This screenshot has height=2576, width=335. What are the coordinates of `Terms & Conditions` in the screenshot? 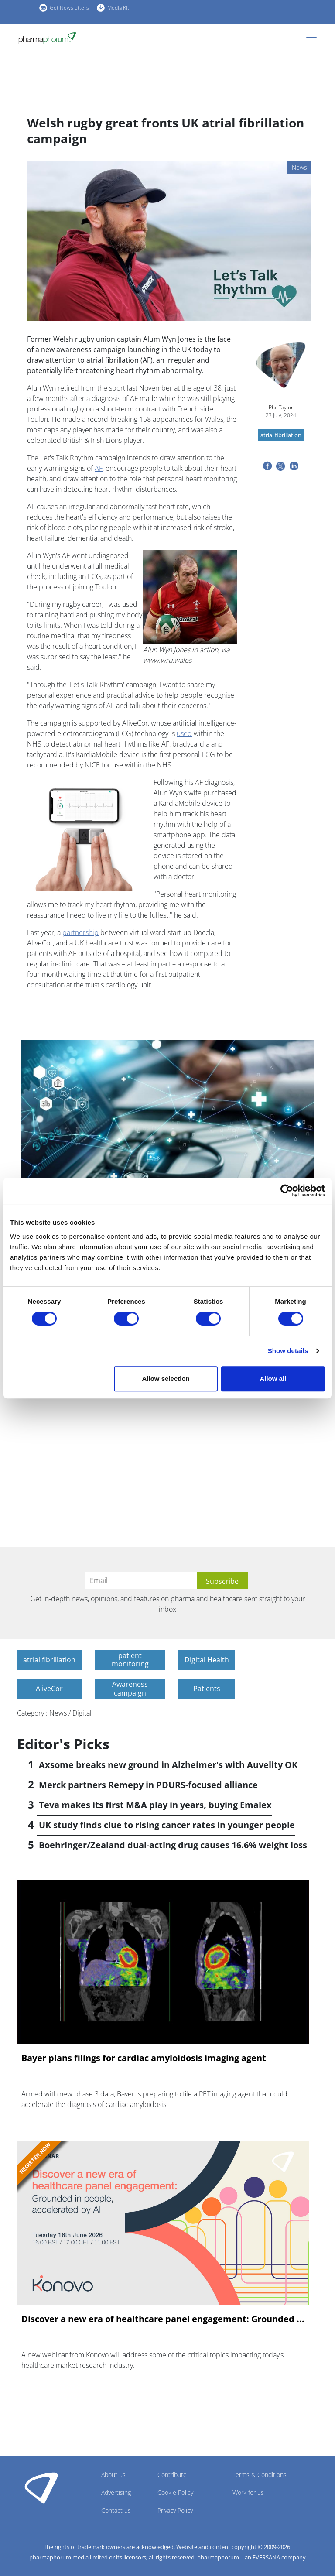 It's located at (259, 2474).